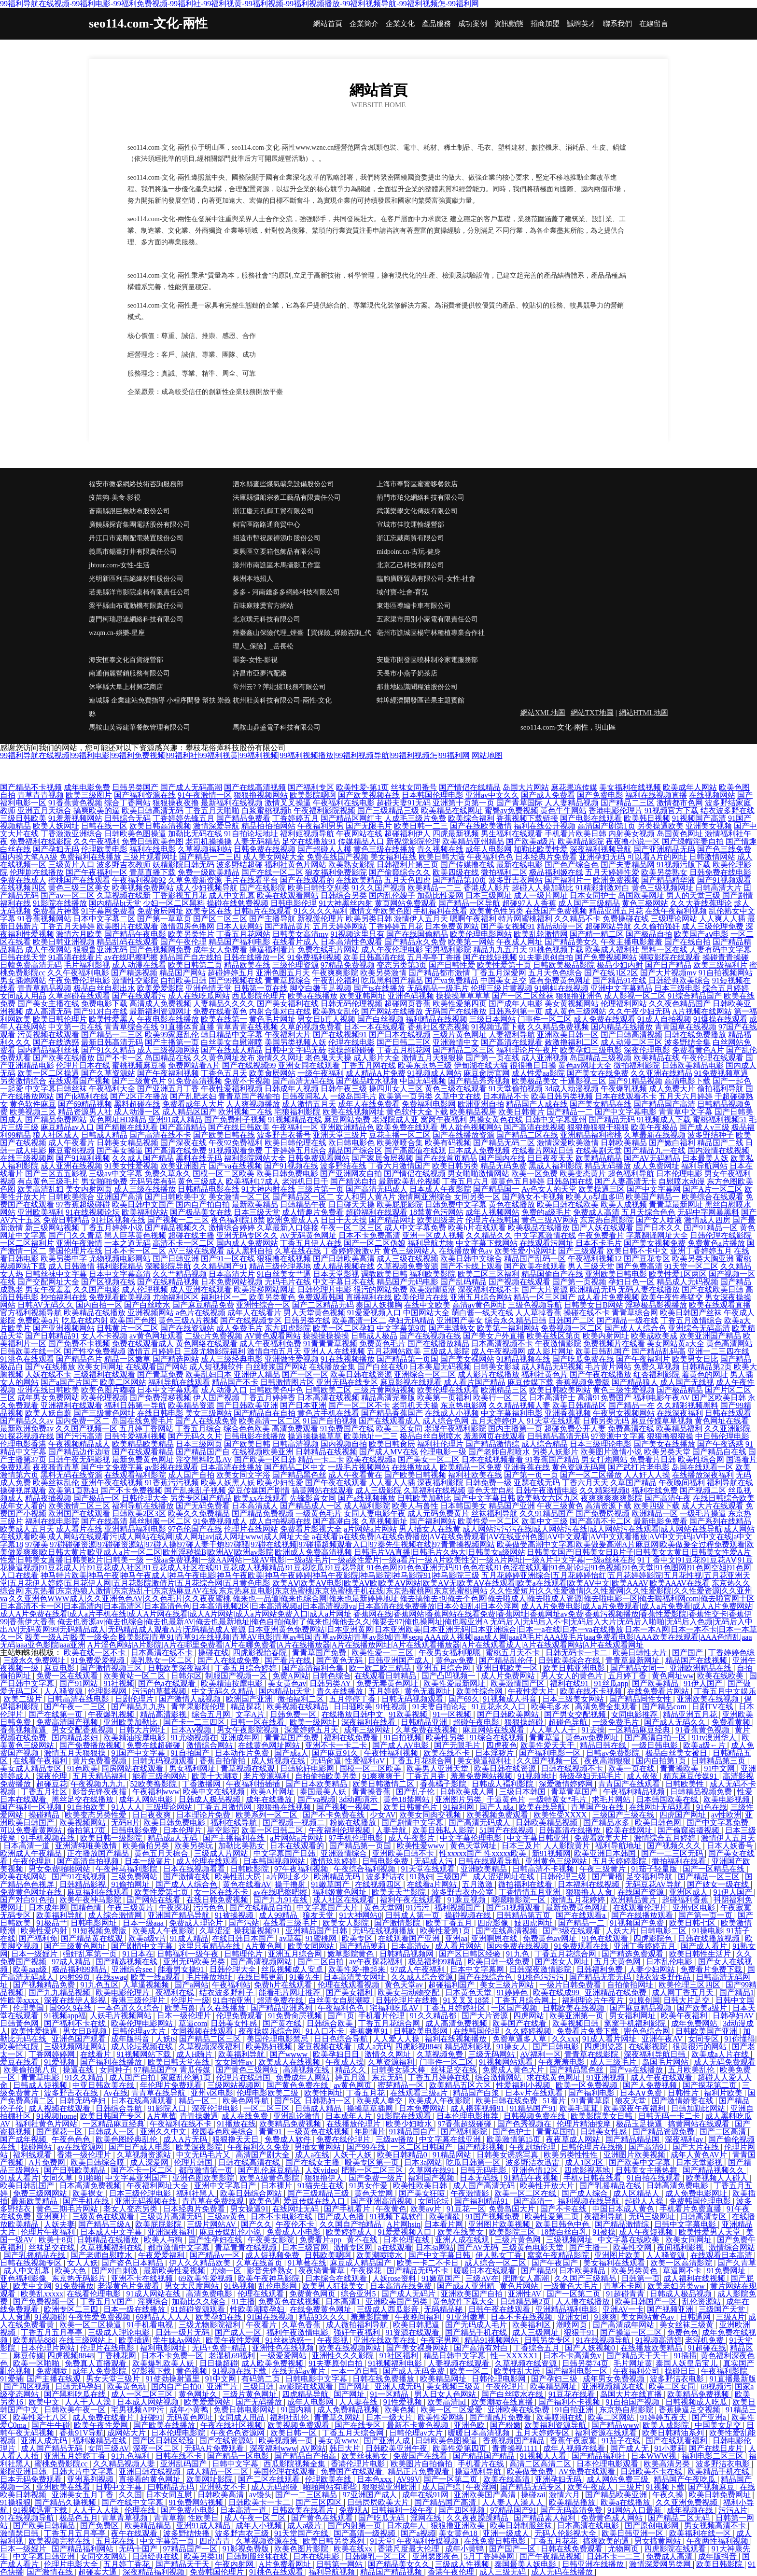 The image size is (757, 2576). I want to click on 麻豆影视在线观看, so click(411, 1382).